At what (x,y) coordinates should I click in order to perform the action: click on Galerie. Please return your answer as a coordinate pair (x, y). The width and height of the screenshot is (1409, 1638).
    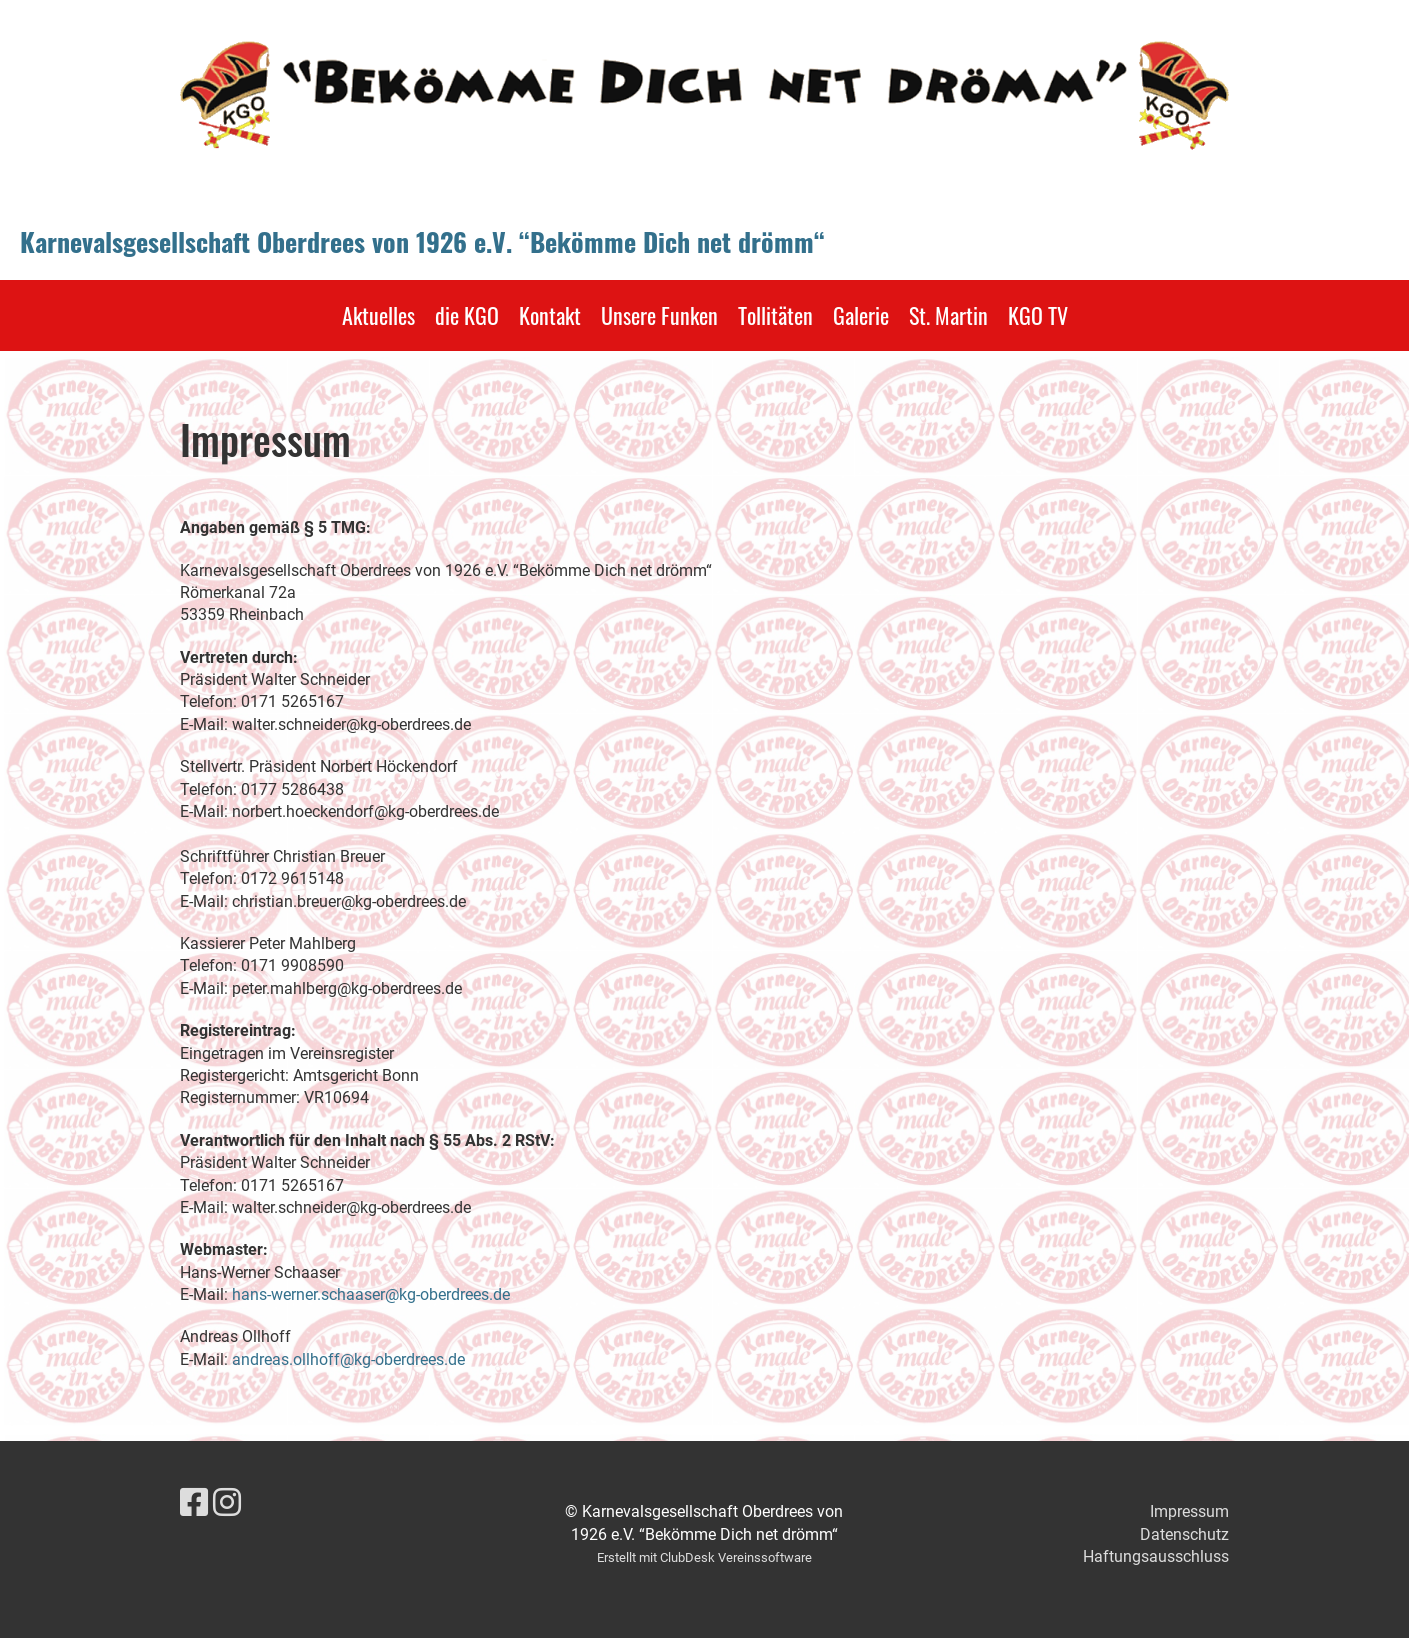
    Looking at the image, I should click on (861, 315).